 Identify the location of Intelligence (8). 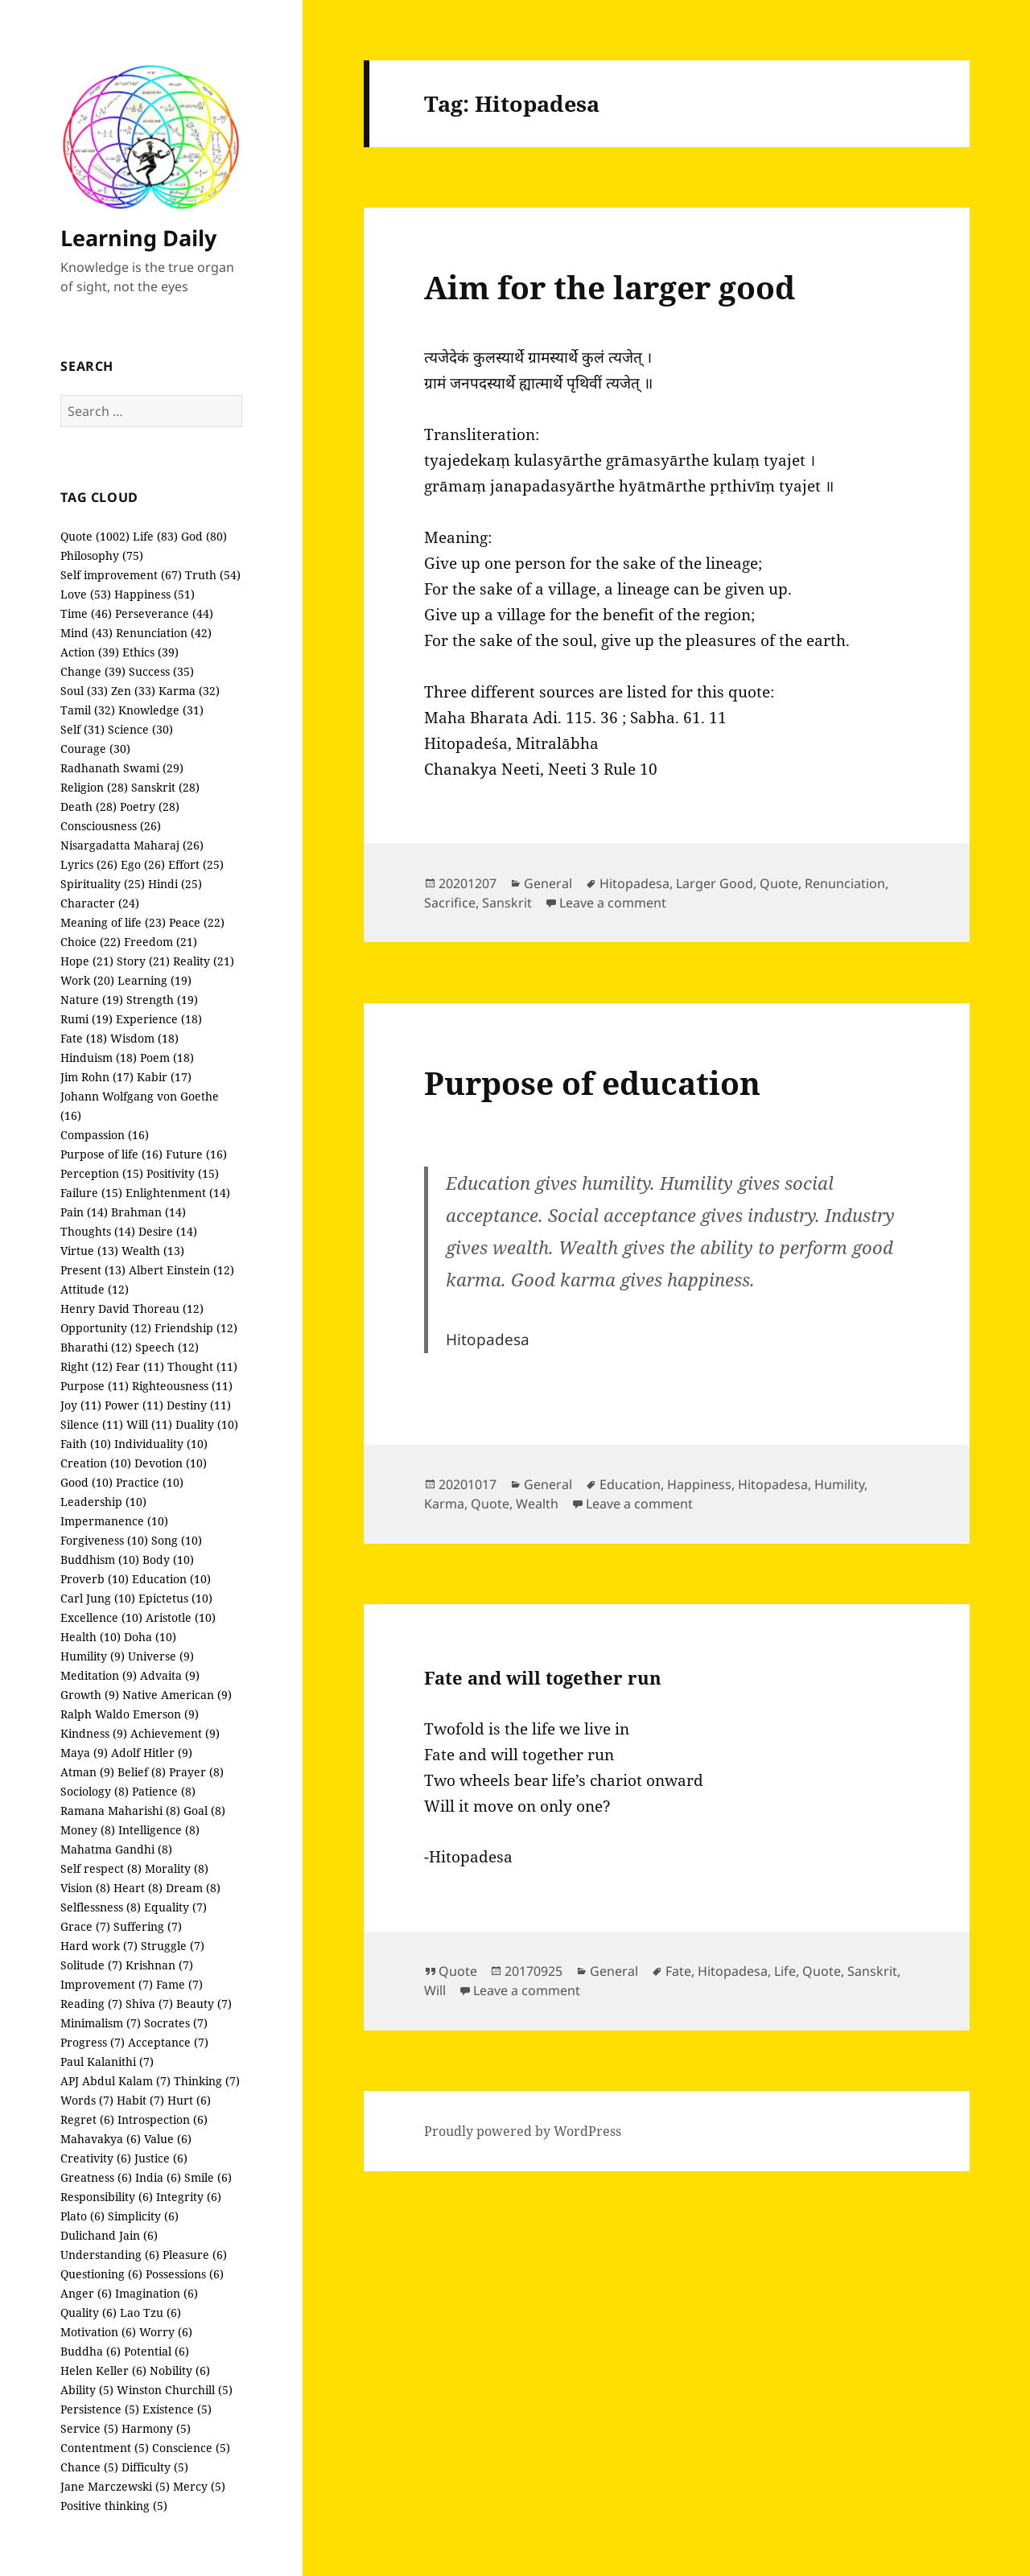
(159, 1829).